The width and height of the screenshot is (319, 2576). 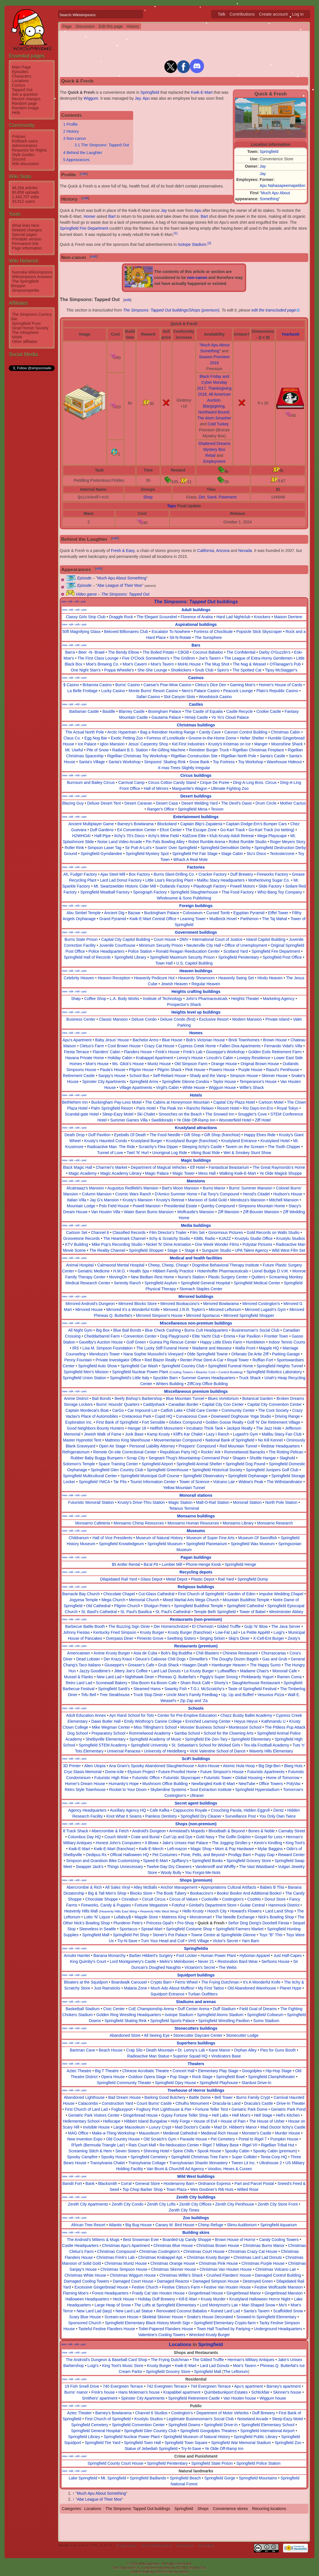 I want to click on Control Building, so click(x=230, y=1372).